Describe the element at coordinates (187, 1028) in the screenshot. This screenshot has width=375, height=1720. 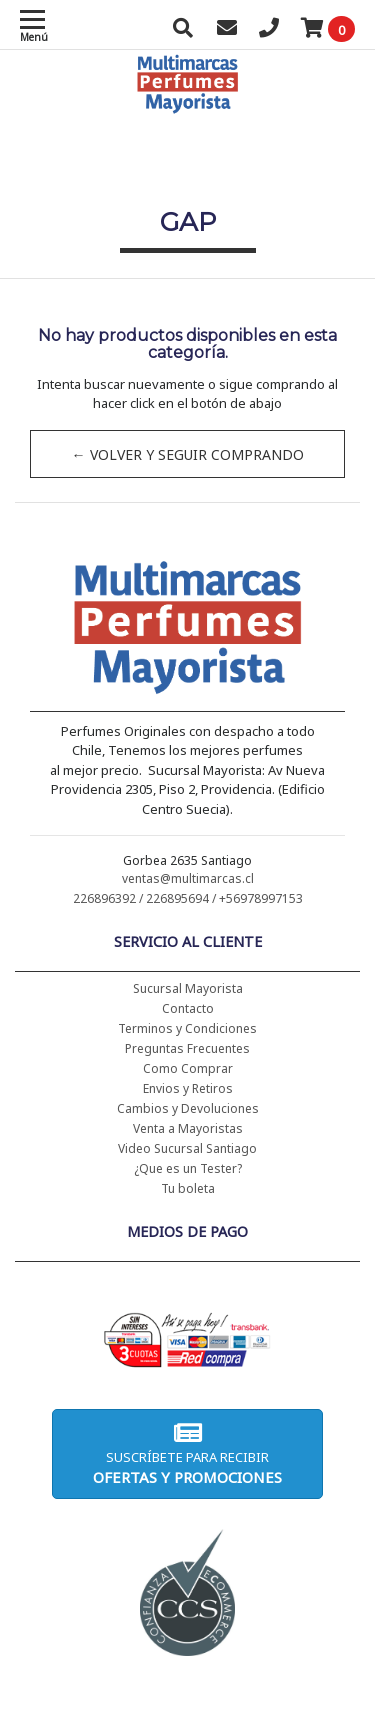
I see `Terminos y Condiciones` at that location.